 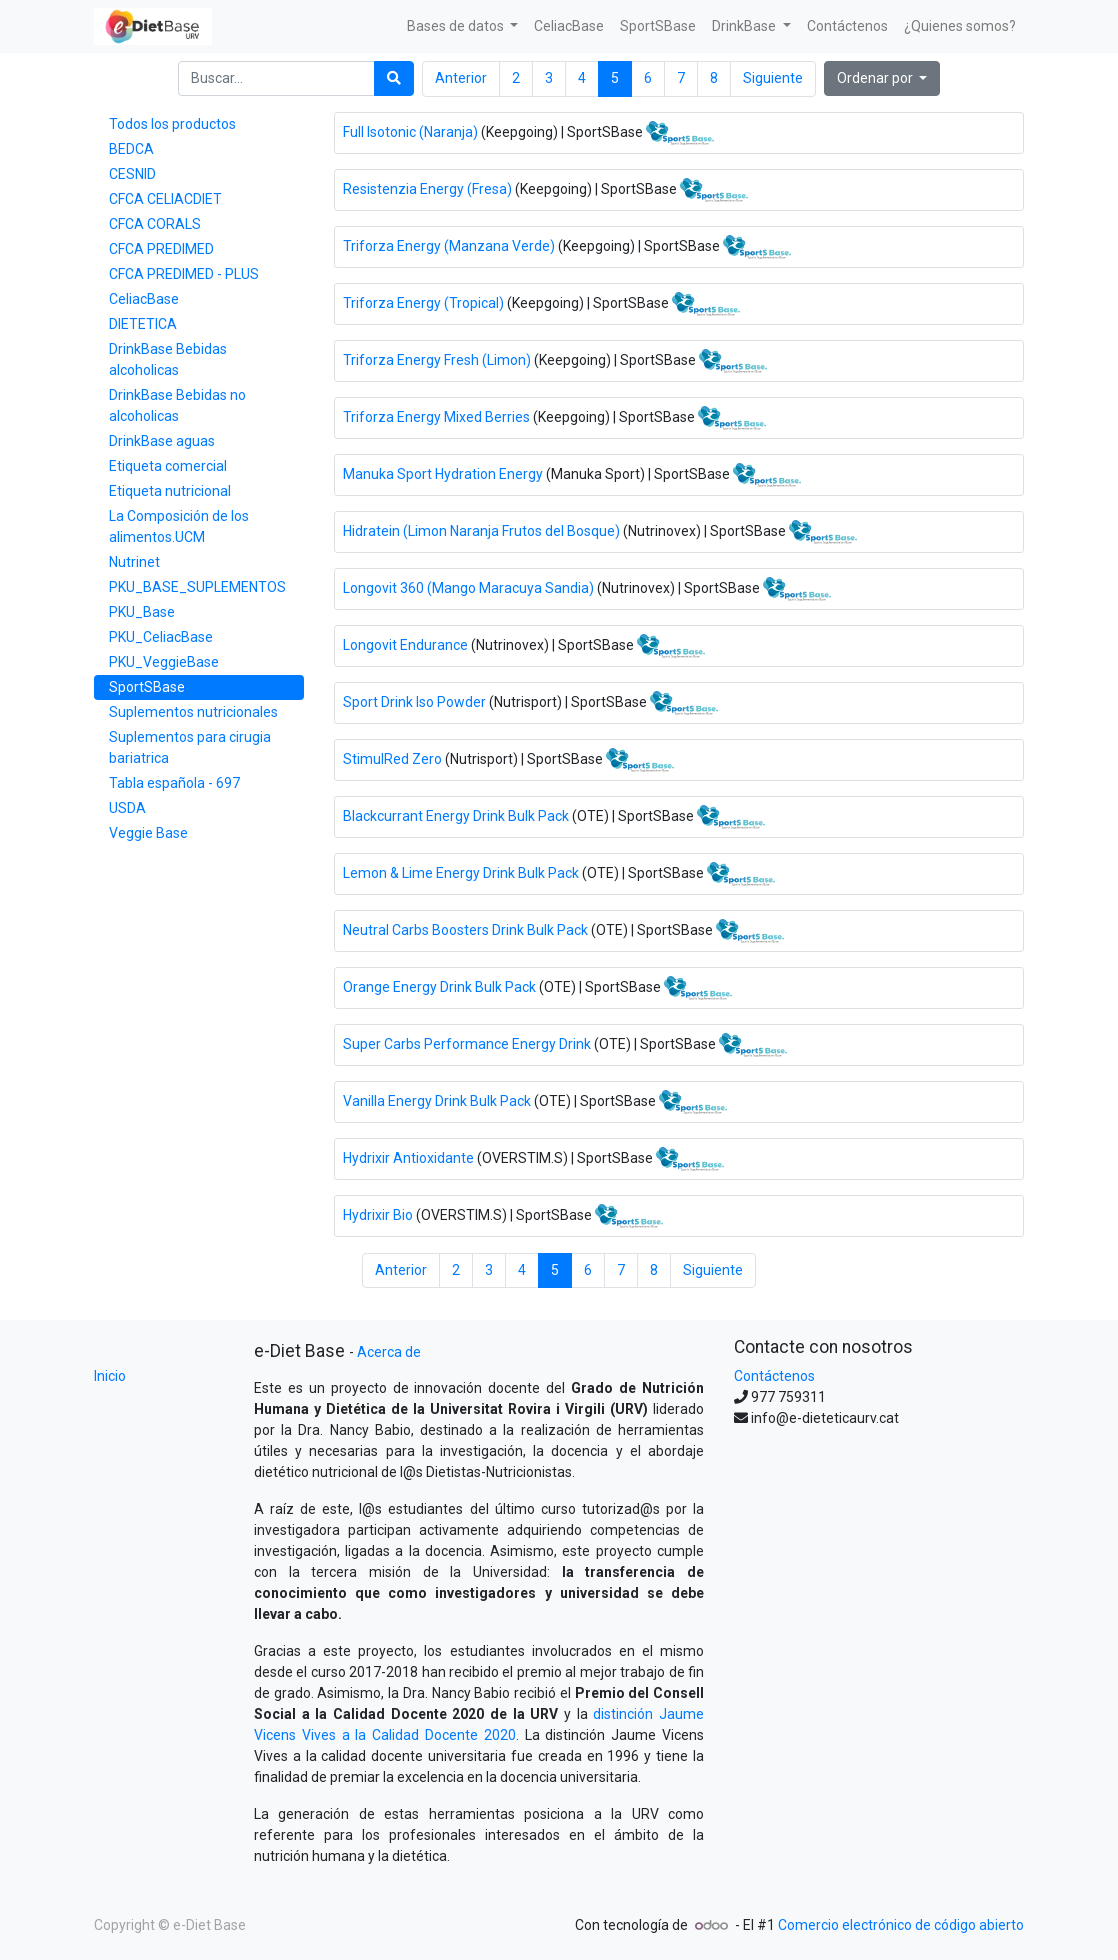 What do you see at coordinates (901, 1925) in the screenshot?
I see `Comercio electrónico de código abierto` at bounding box center [901, 1925].